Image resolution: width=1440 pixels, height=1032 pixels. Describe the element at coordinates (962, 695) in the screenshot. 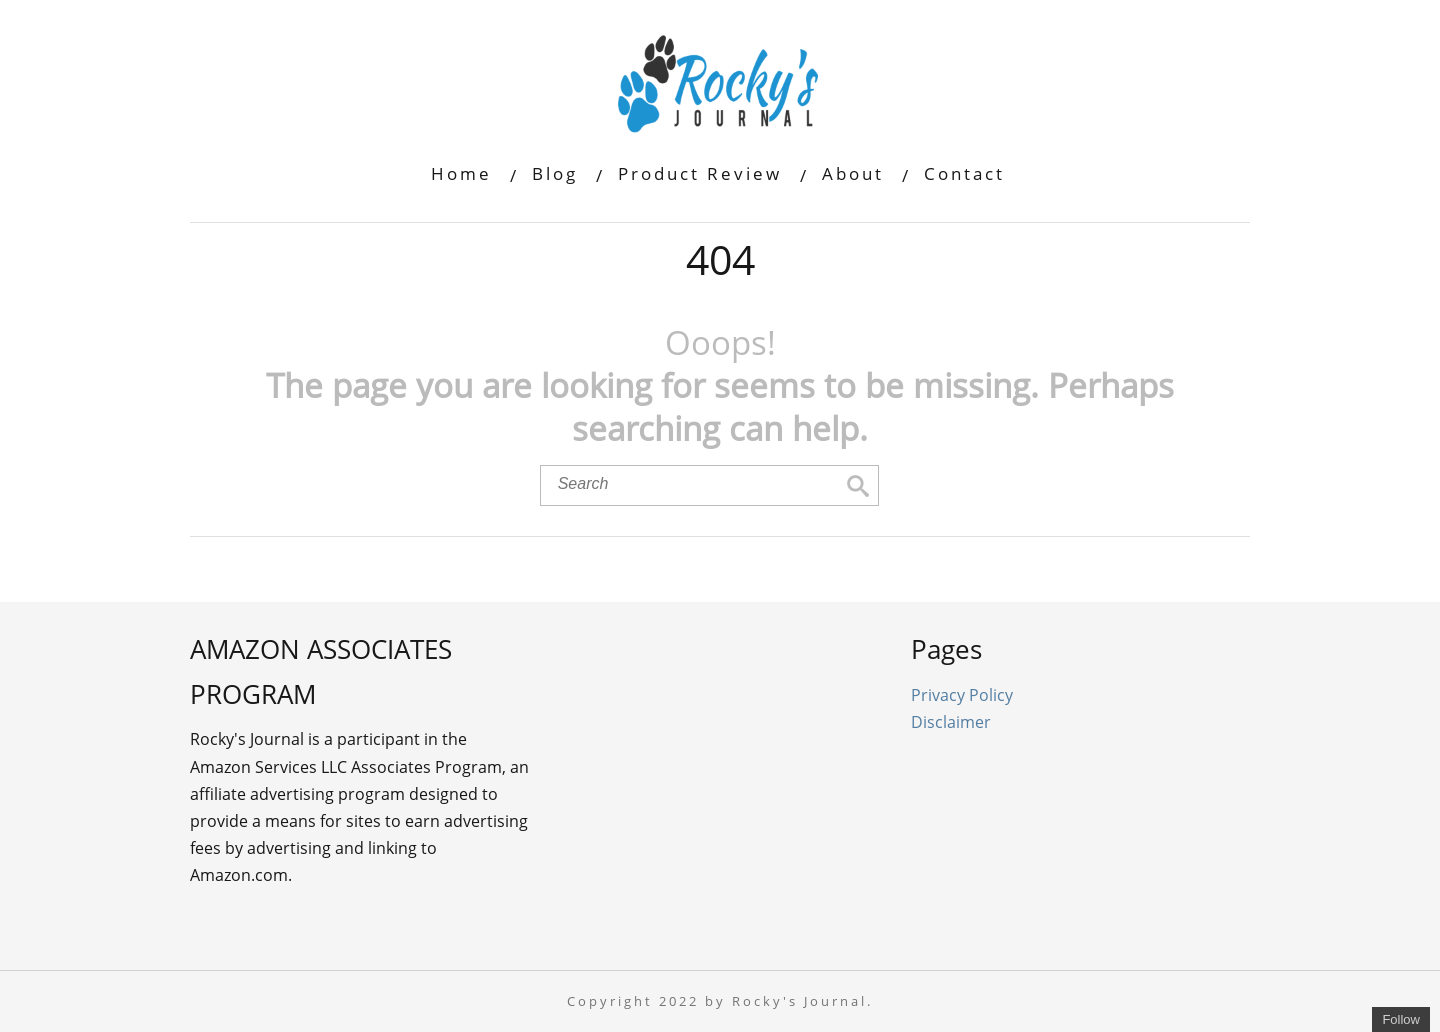

I see `Privacy Policy` at that location.